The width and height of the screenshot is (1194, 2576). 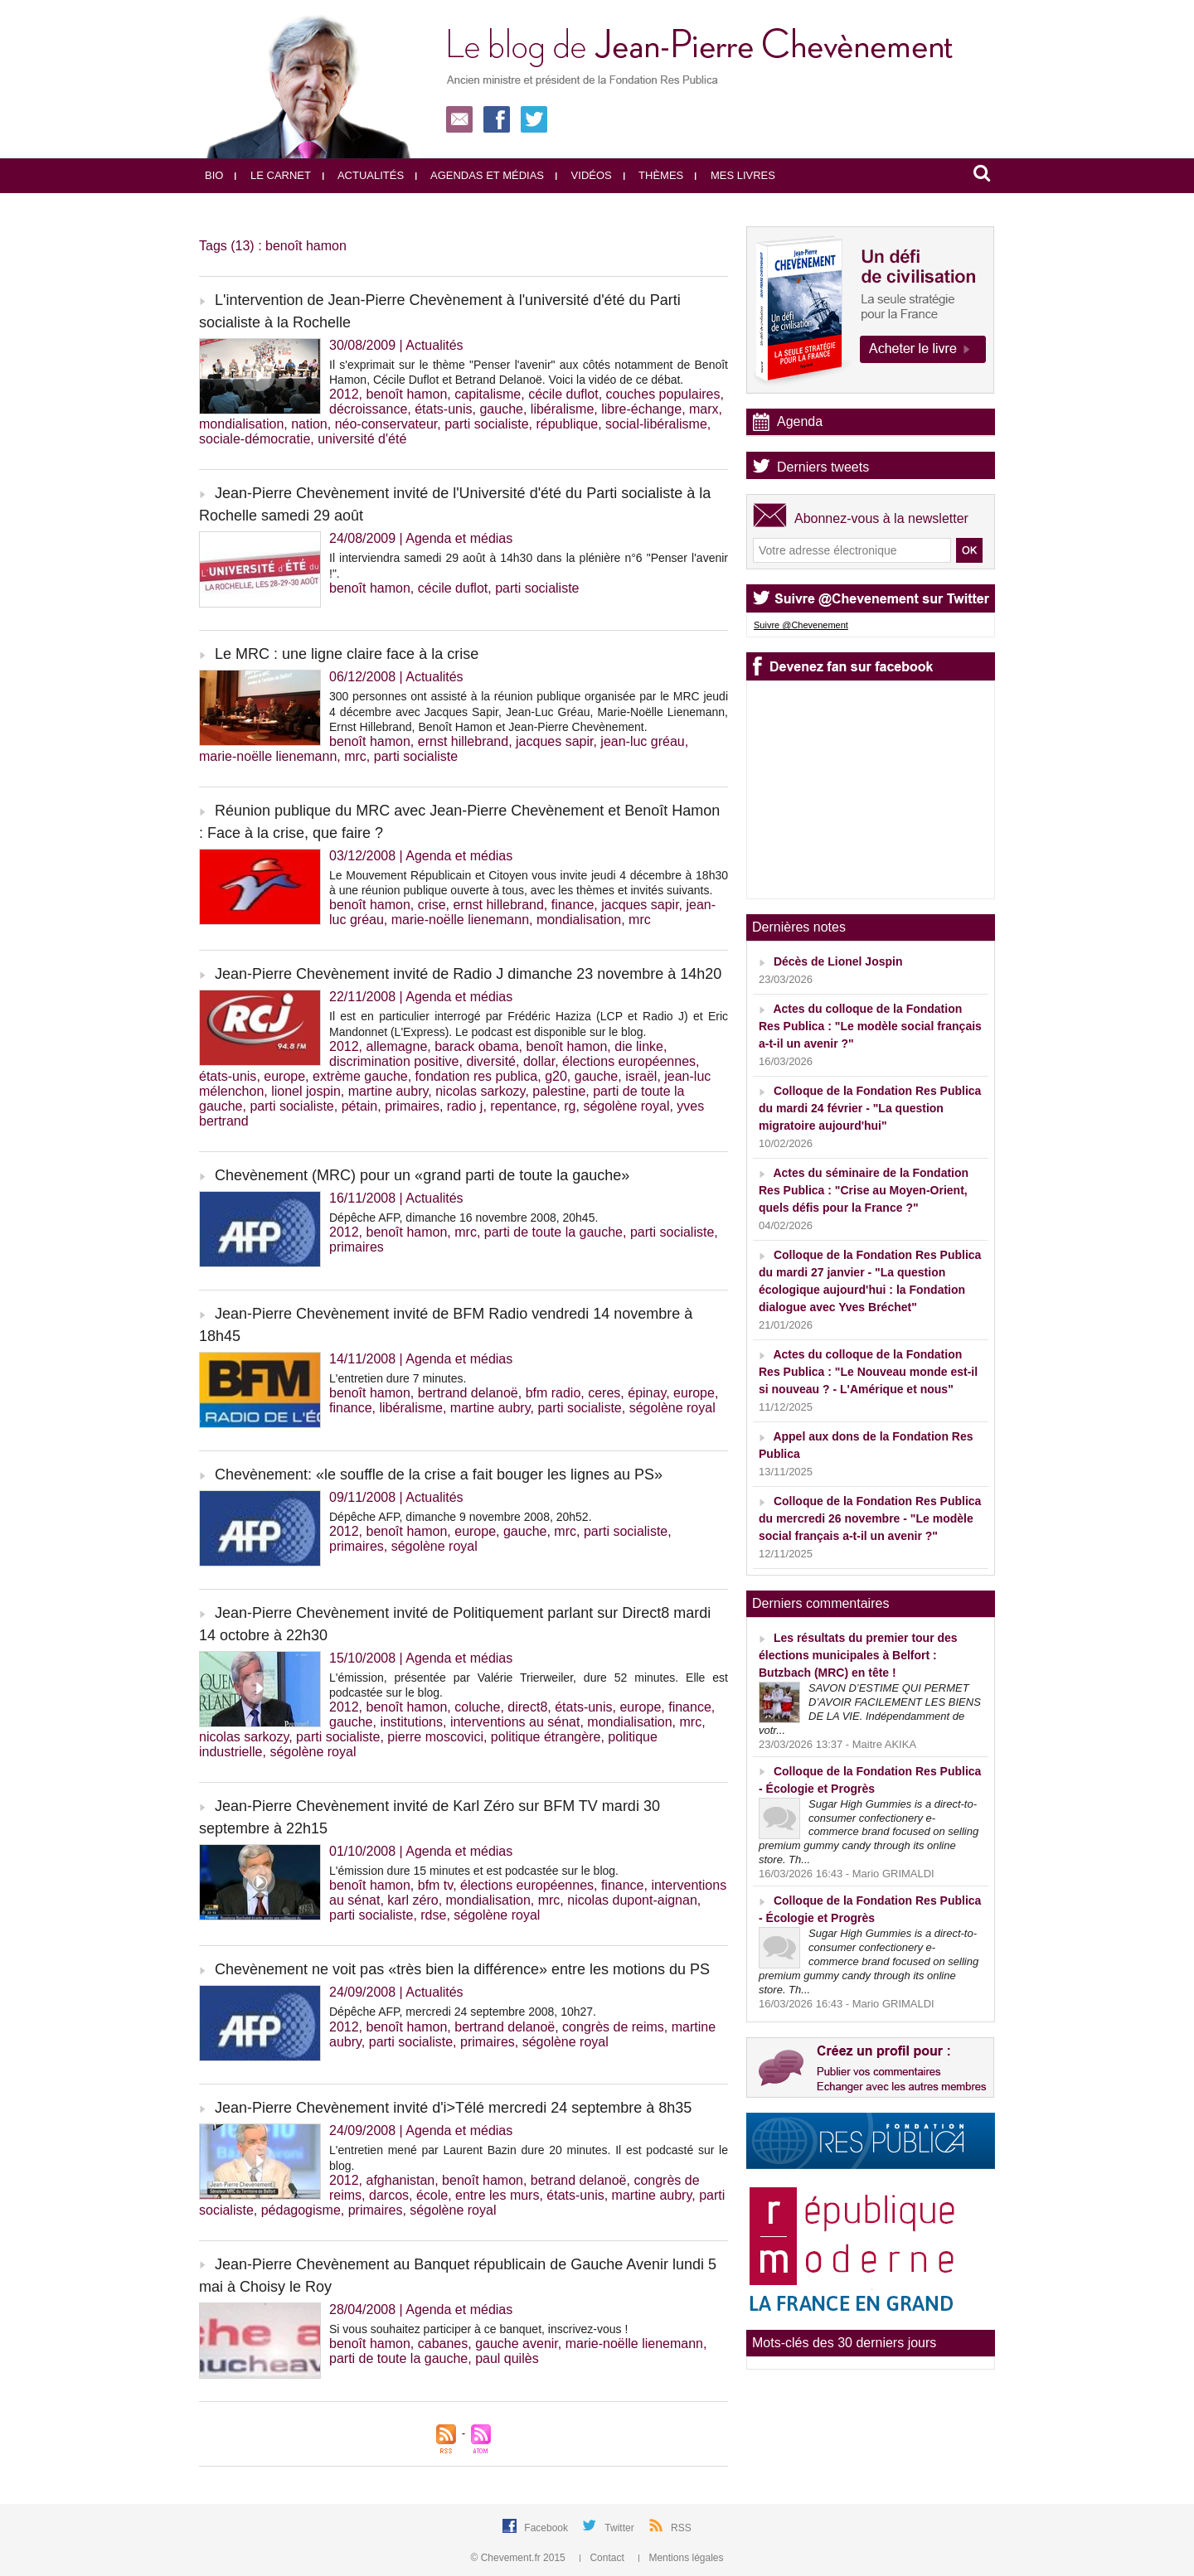 What do you see at coordinates (468, 974) in the screenshot?
I see `Jean-Pierre Chevènement invité de Radio J dimanche 23 novembre à 14h20` at bounding box center [468, 974].